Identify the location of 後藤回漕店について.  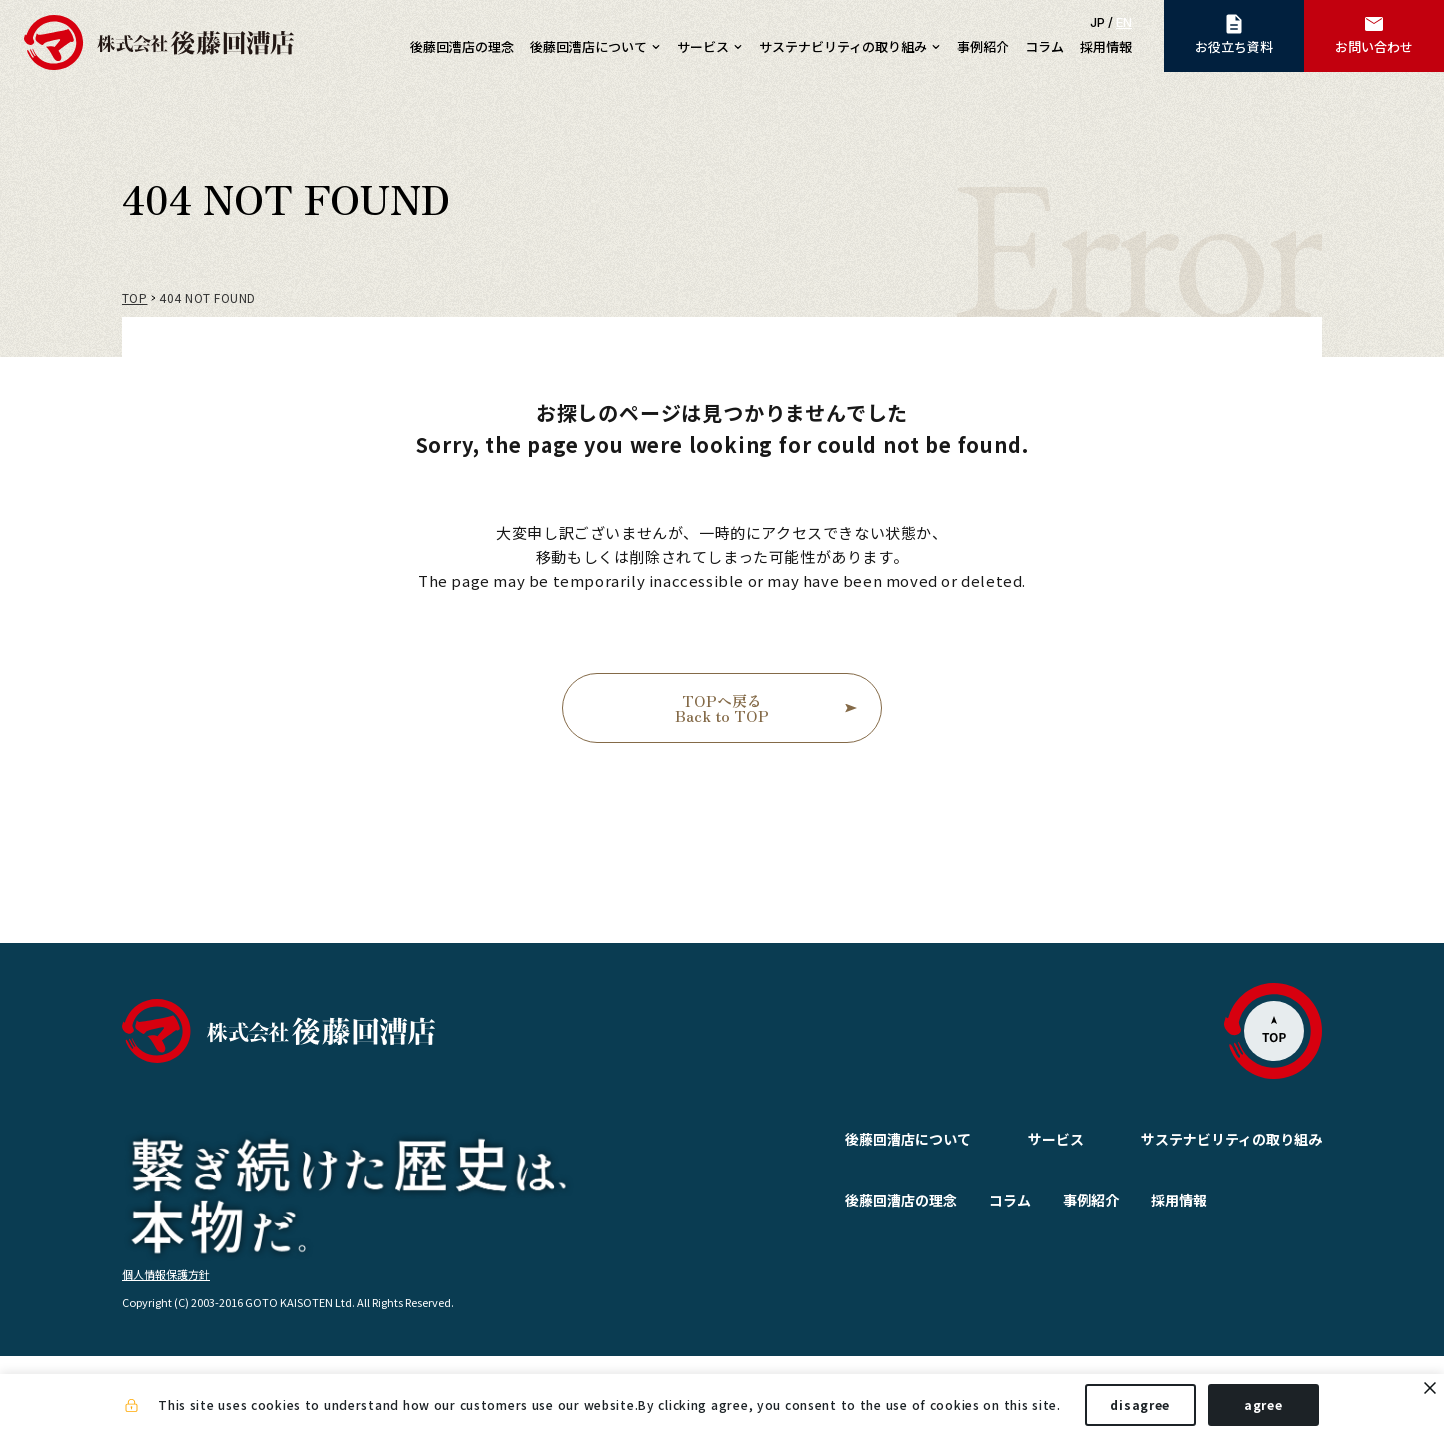
(860, 1139).